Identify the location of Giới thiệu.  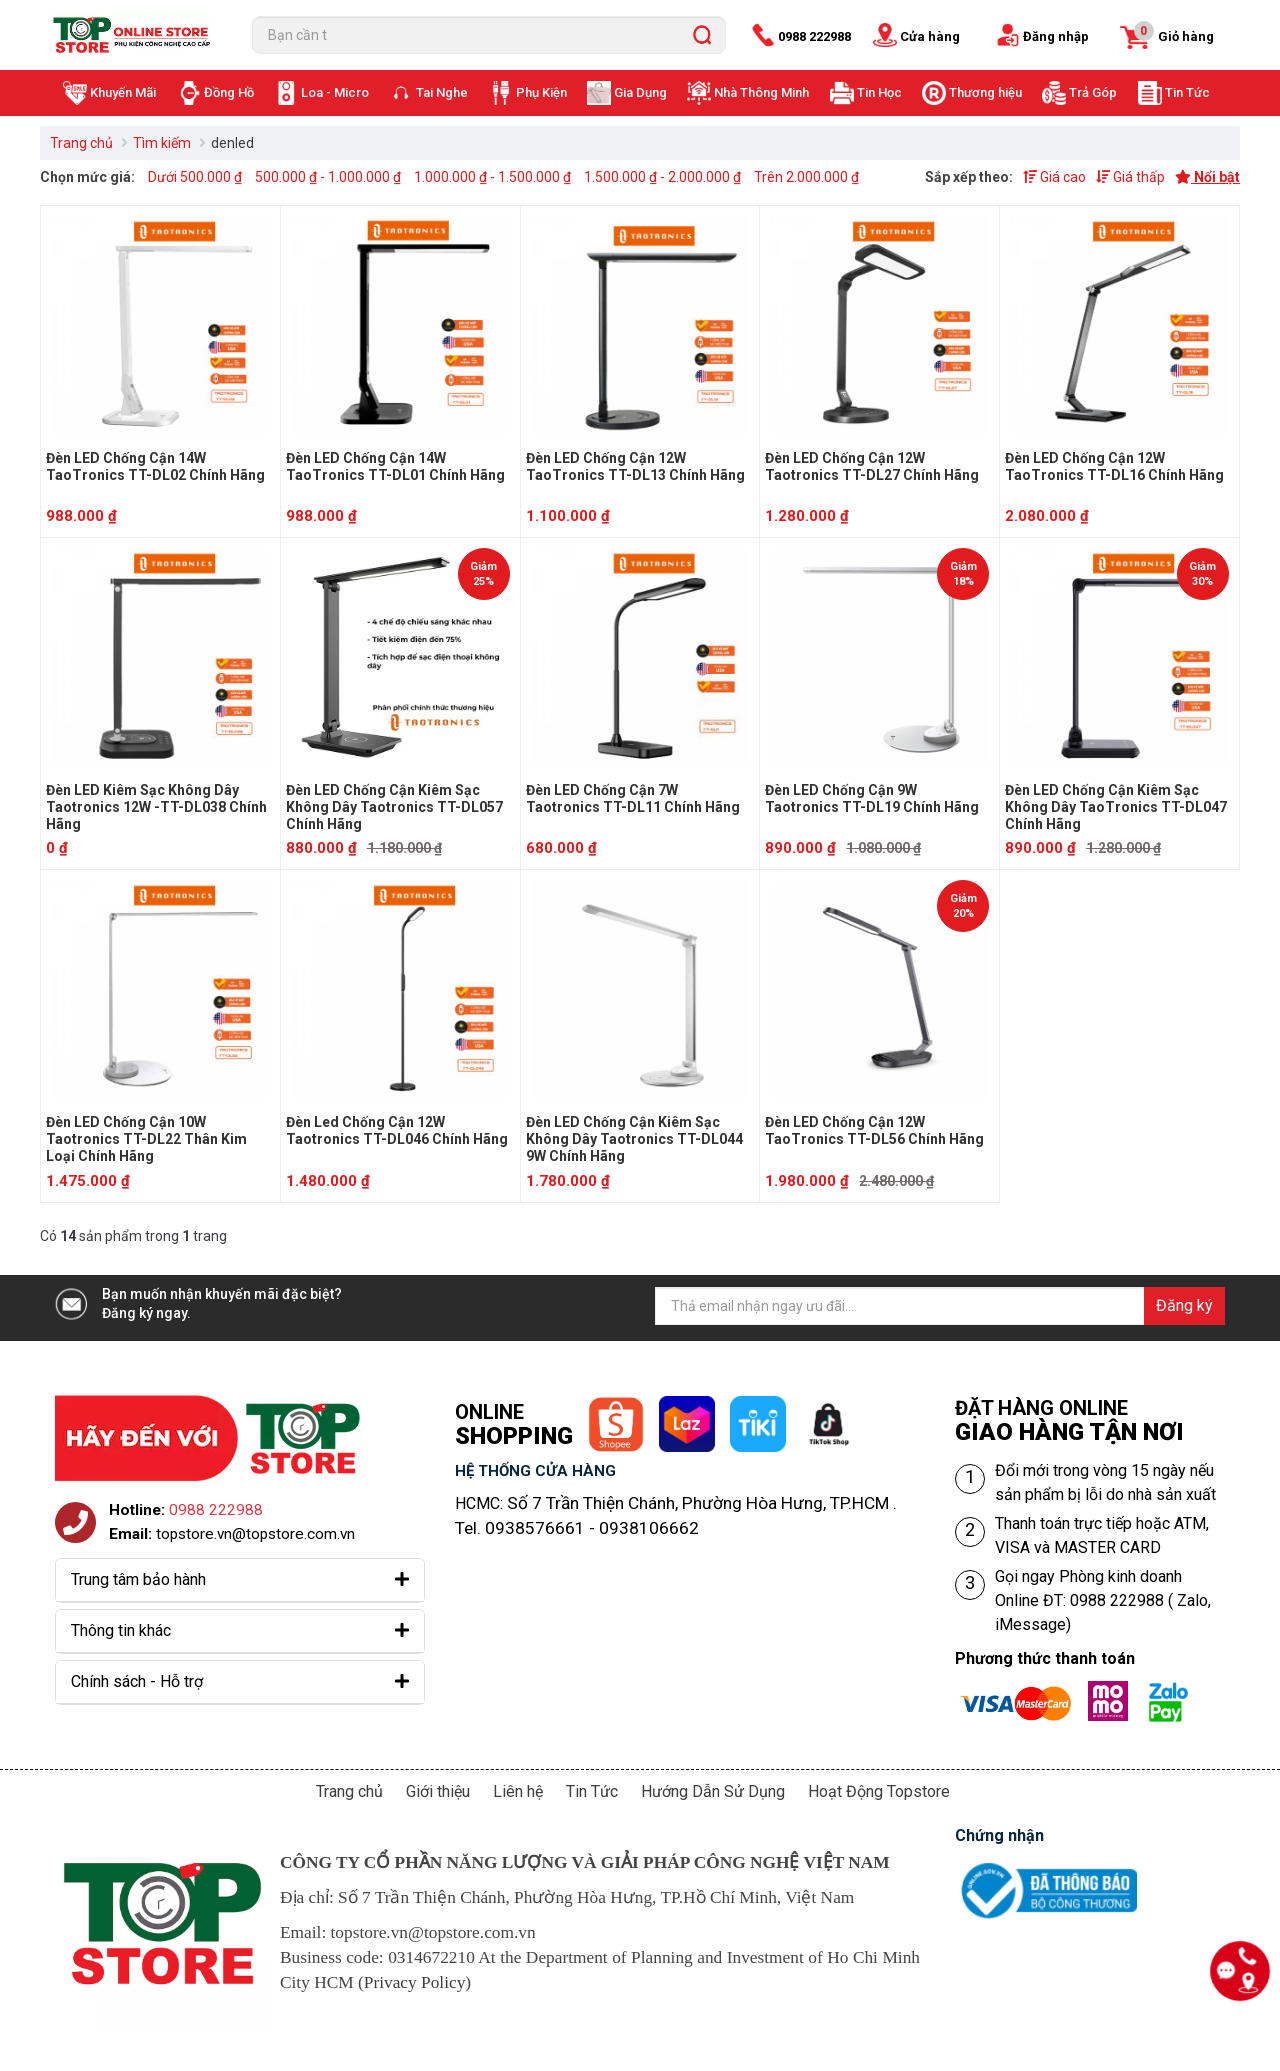
(438, 1791).